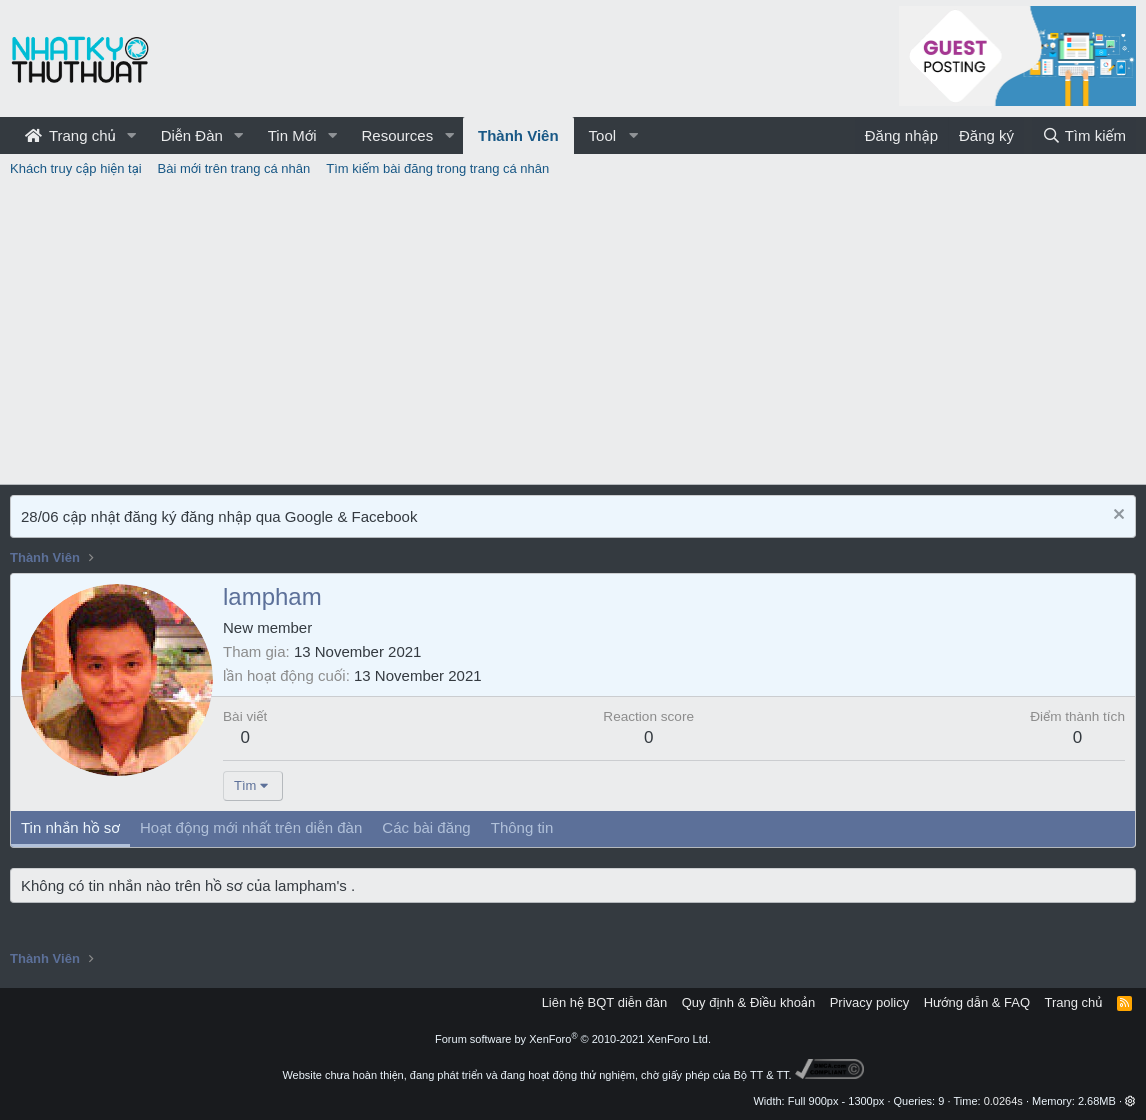  I want to click on Khách truy cập hiện tại, so click(76, 168).